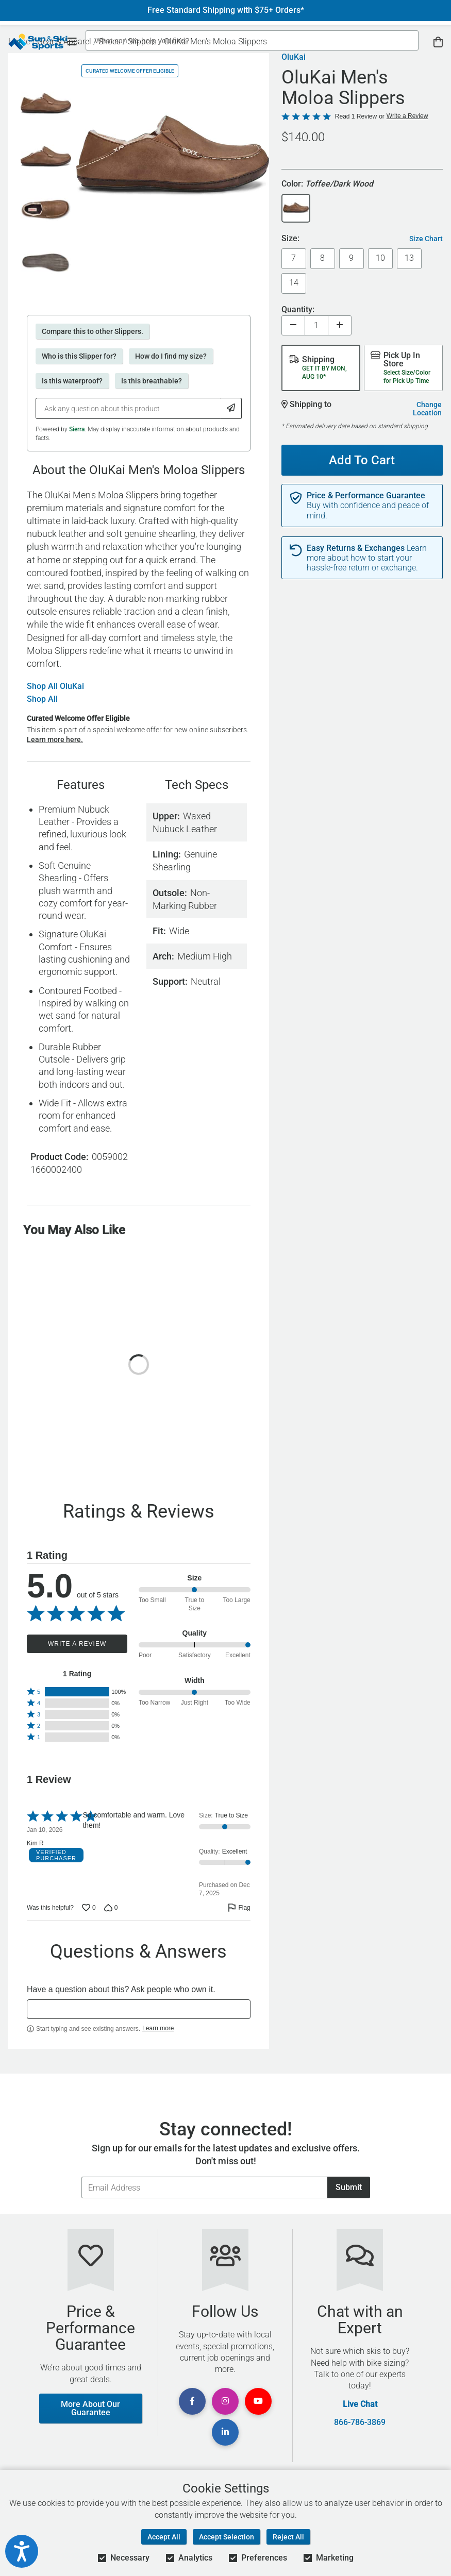 The width and height of the screenshot is (451, 2576). What do you see at coordinates (426, 238) in the screenshot?
I see `Size Chart` at bounding box center [426, 238].